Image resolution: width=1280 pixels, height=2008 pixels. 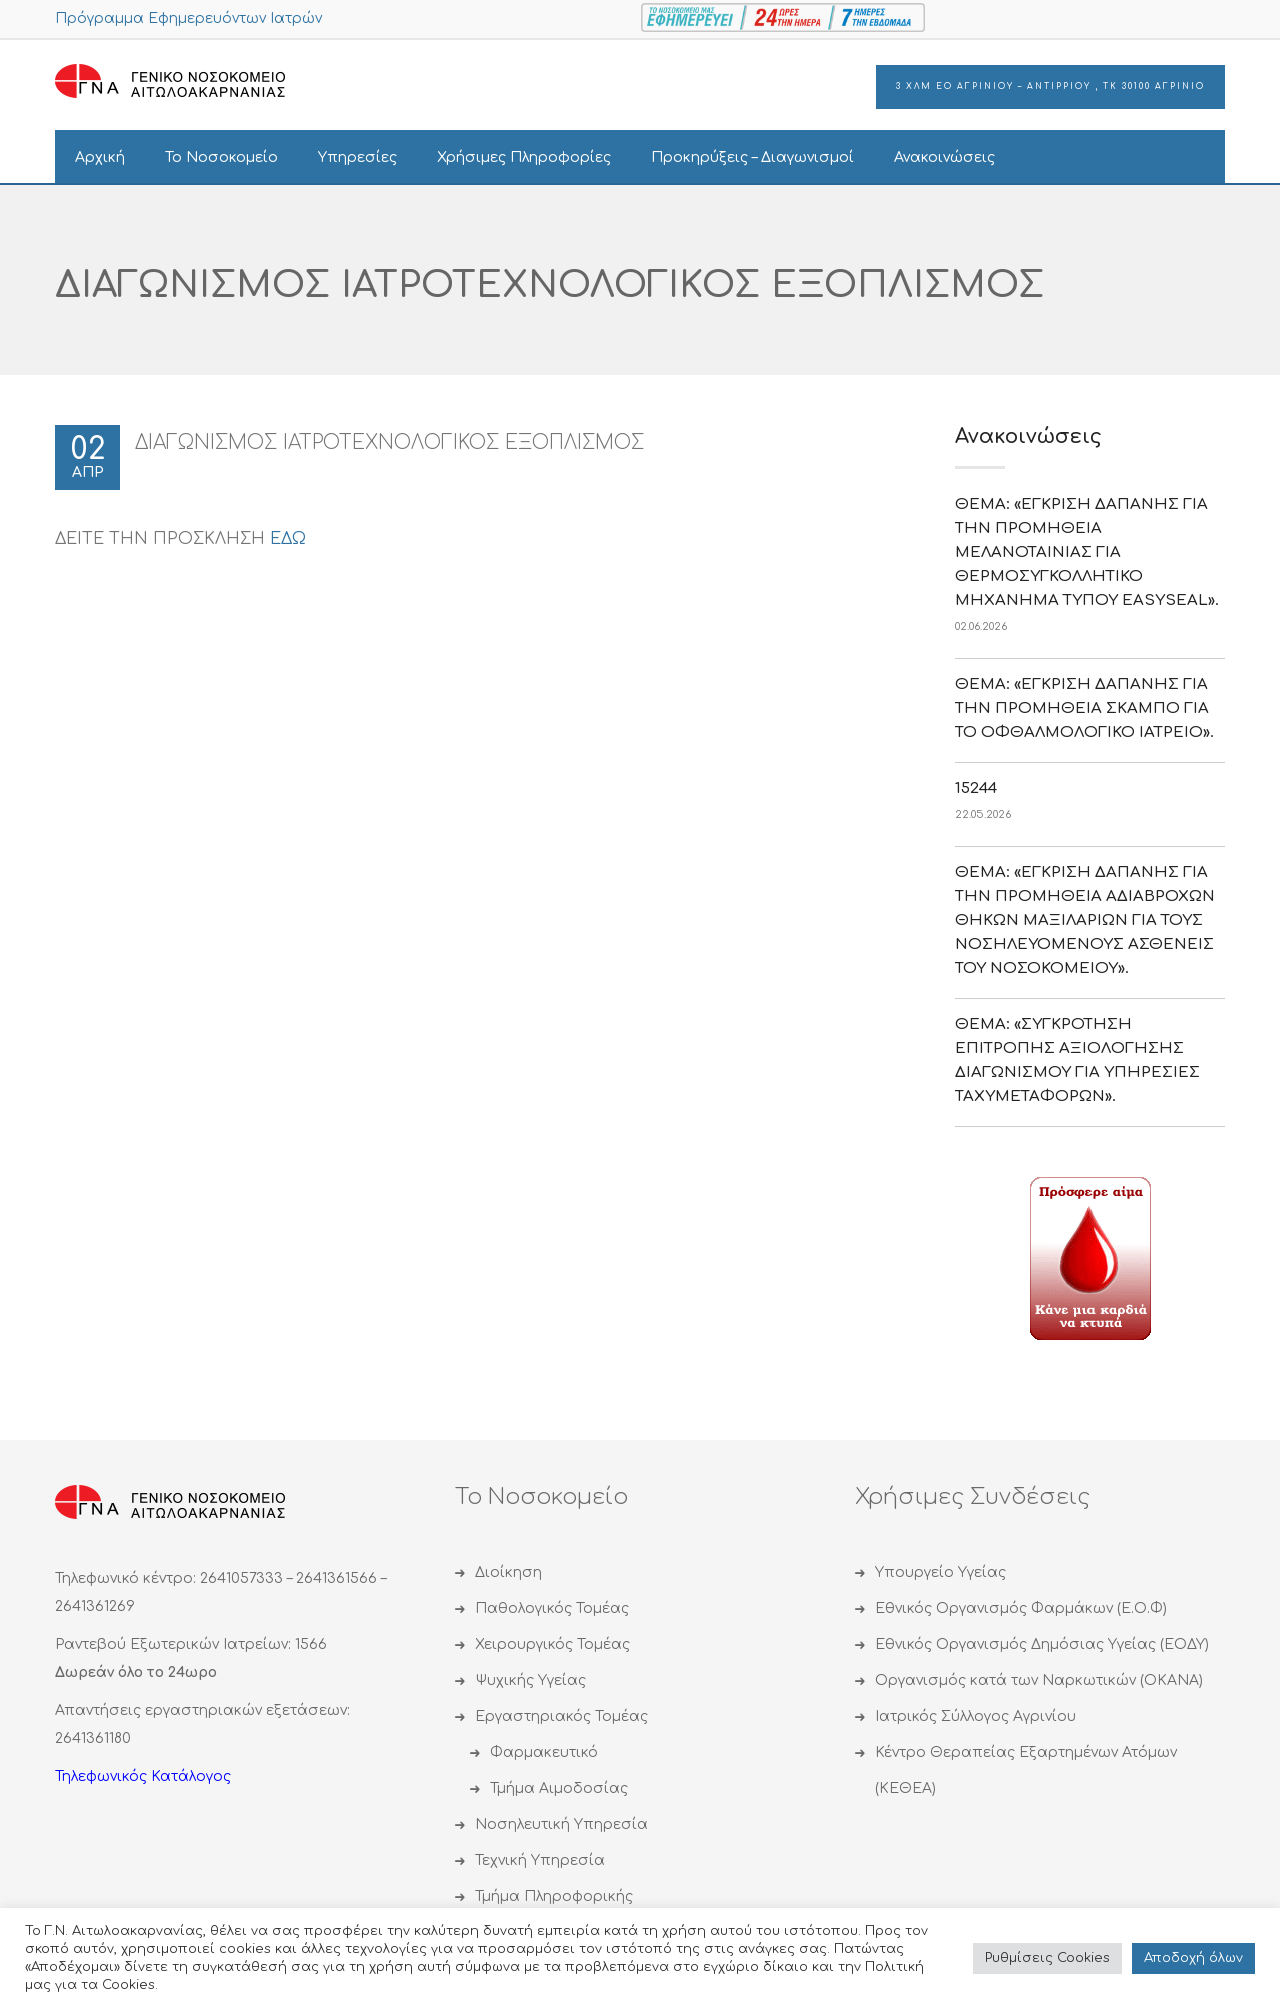 I want to click on Τεχνική Υπηρεσία, so click(x=540, y=1860).